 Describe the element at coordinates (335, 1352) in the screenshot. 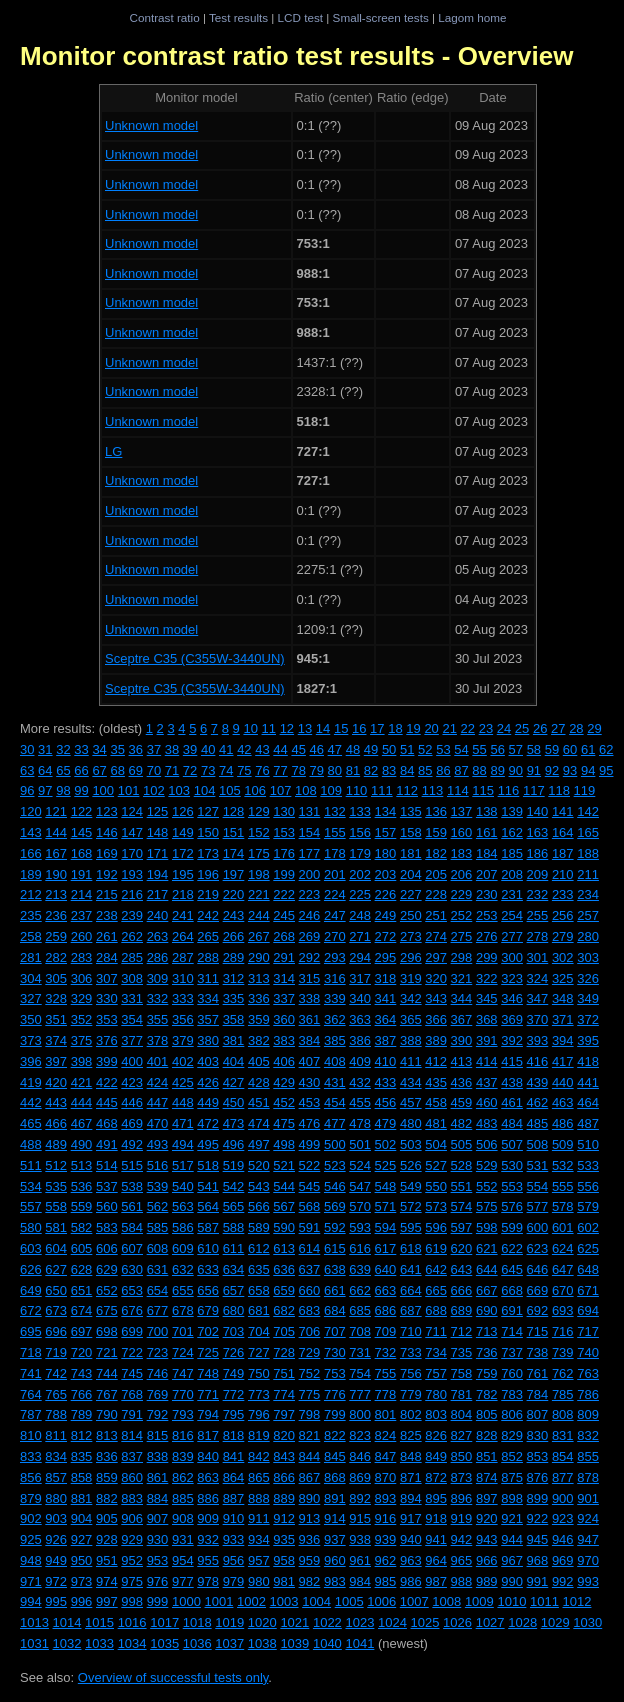

I see `730` at that location.